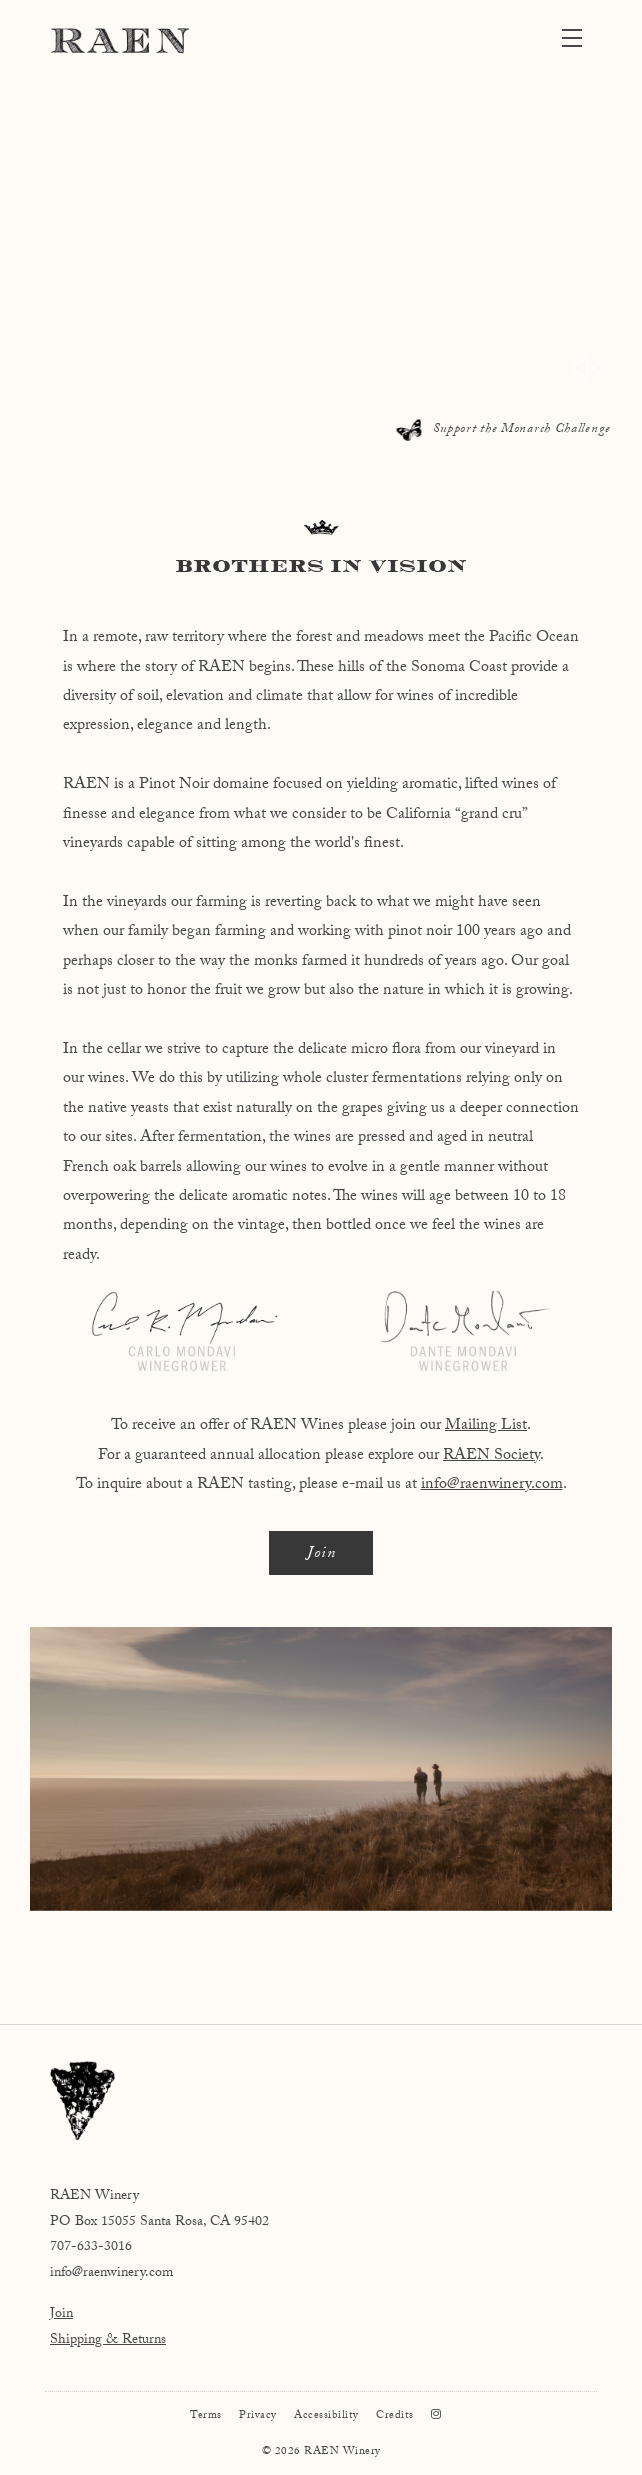  What do you see at coordinates (258, 2416) in the screenshot?
I see `Privacy` at bounding box center [258, 2416].